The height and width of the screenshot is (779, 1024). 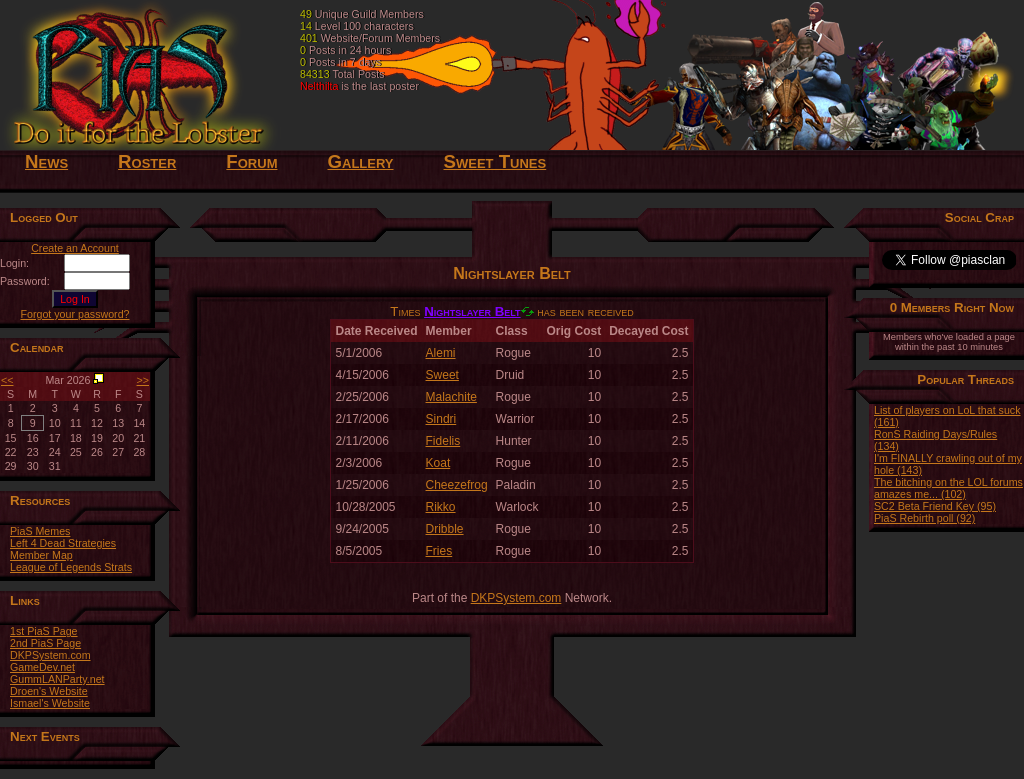 I want to click on Forgot your password?, so click(x=75, y=314).